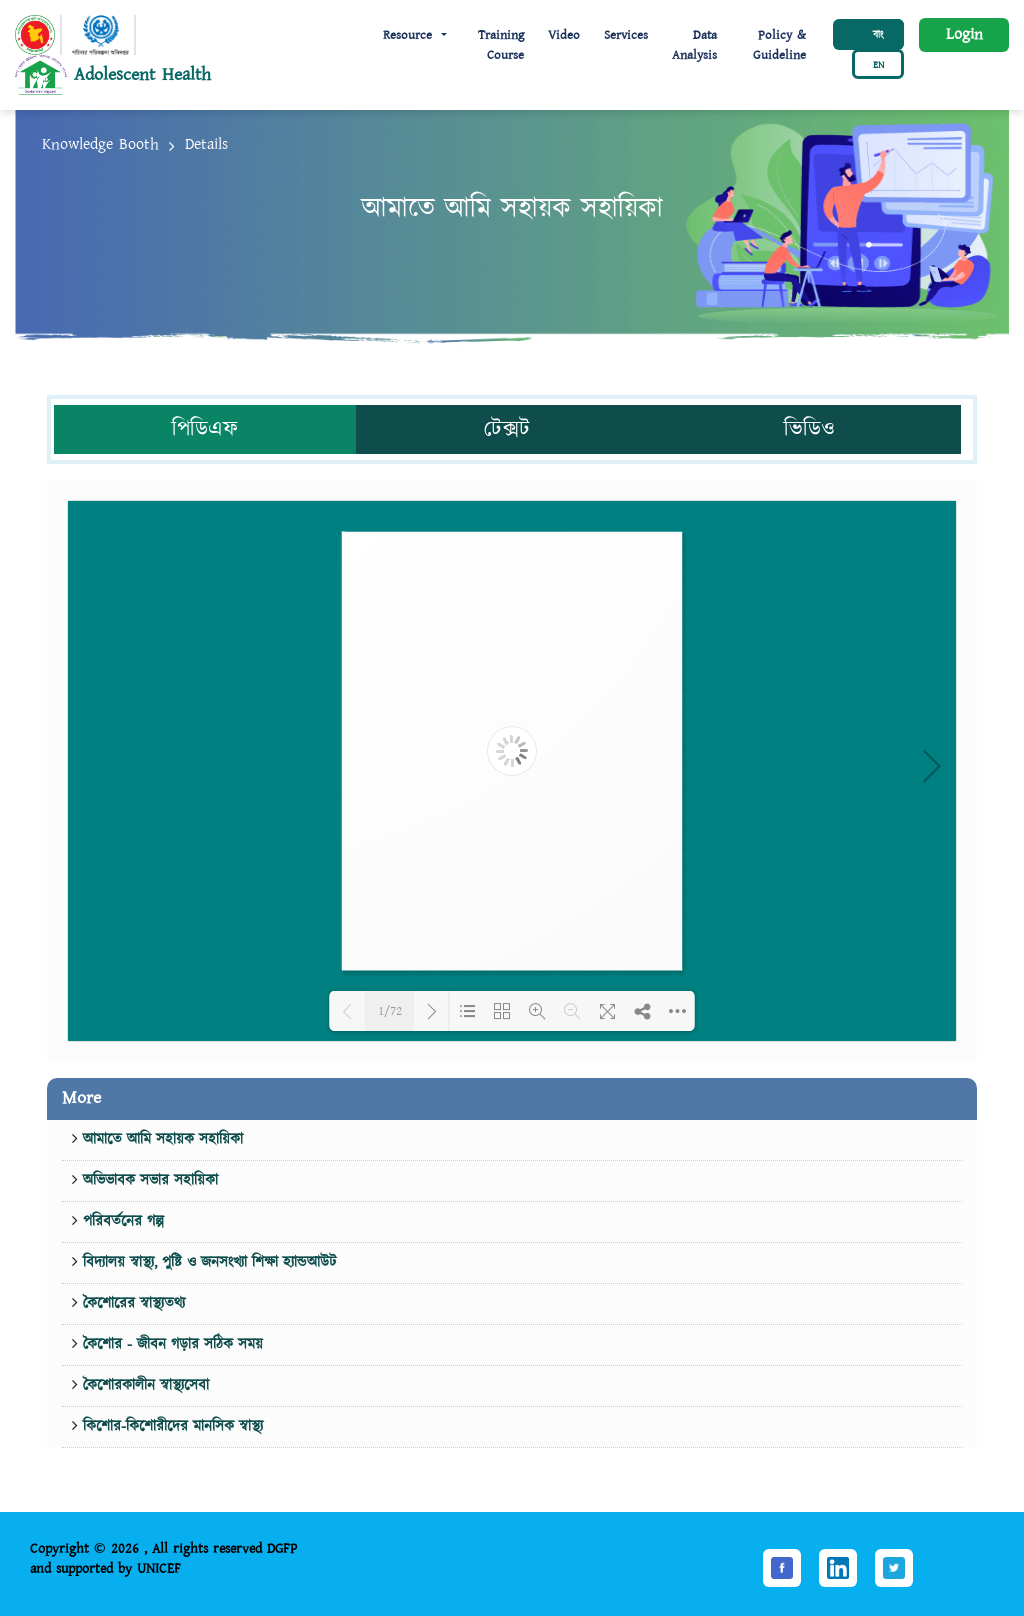 The height and width of the screenshot is (1616, 1024). Describe the element at coordinates (160, 1139) in the screenshot. I see `আমাতে আমি সহায়ক সহায়িকা` at that location.